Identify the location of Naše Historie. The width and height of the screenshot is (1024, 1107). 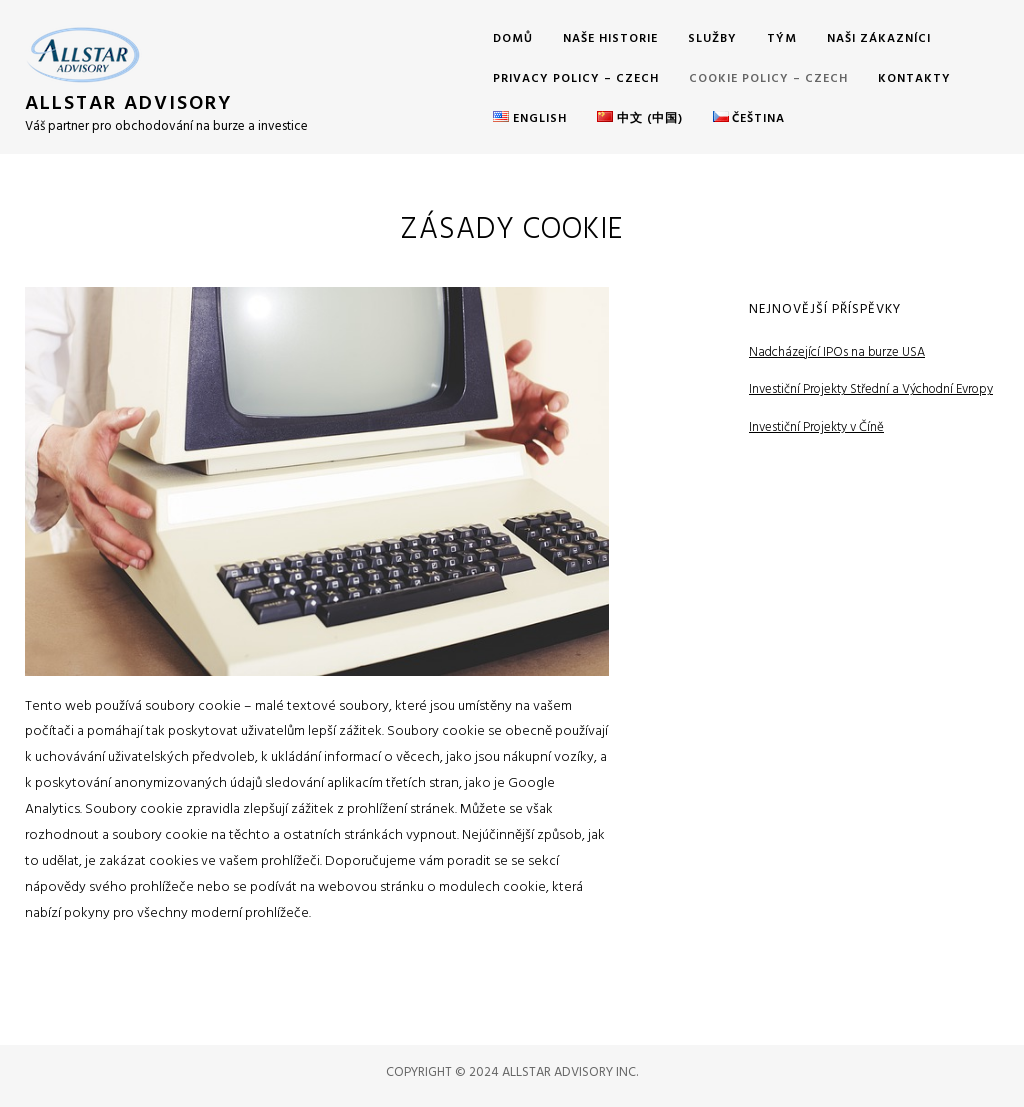
(610, 39).